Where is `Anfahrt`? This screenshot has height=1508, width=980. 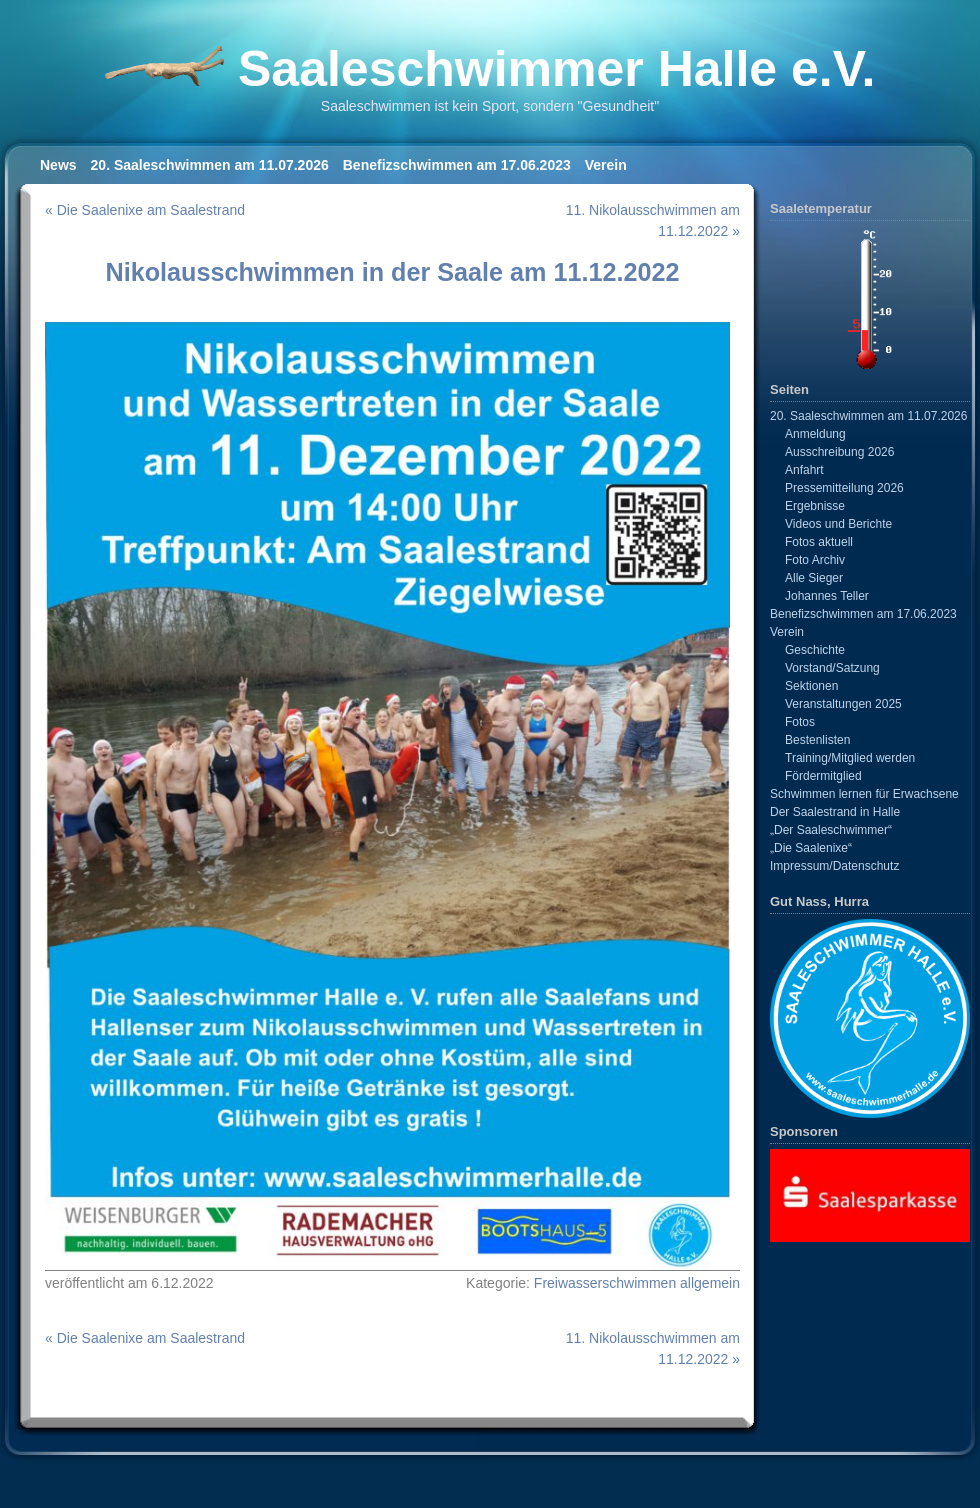 Anfahrt is located at coordinates (804, 470).